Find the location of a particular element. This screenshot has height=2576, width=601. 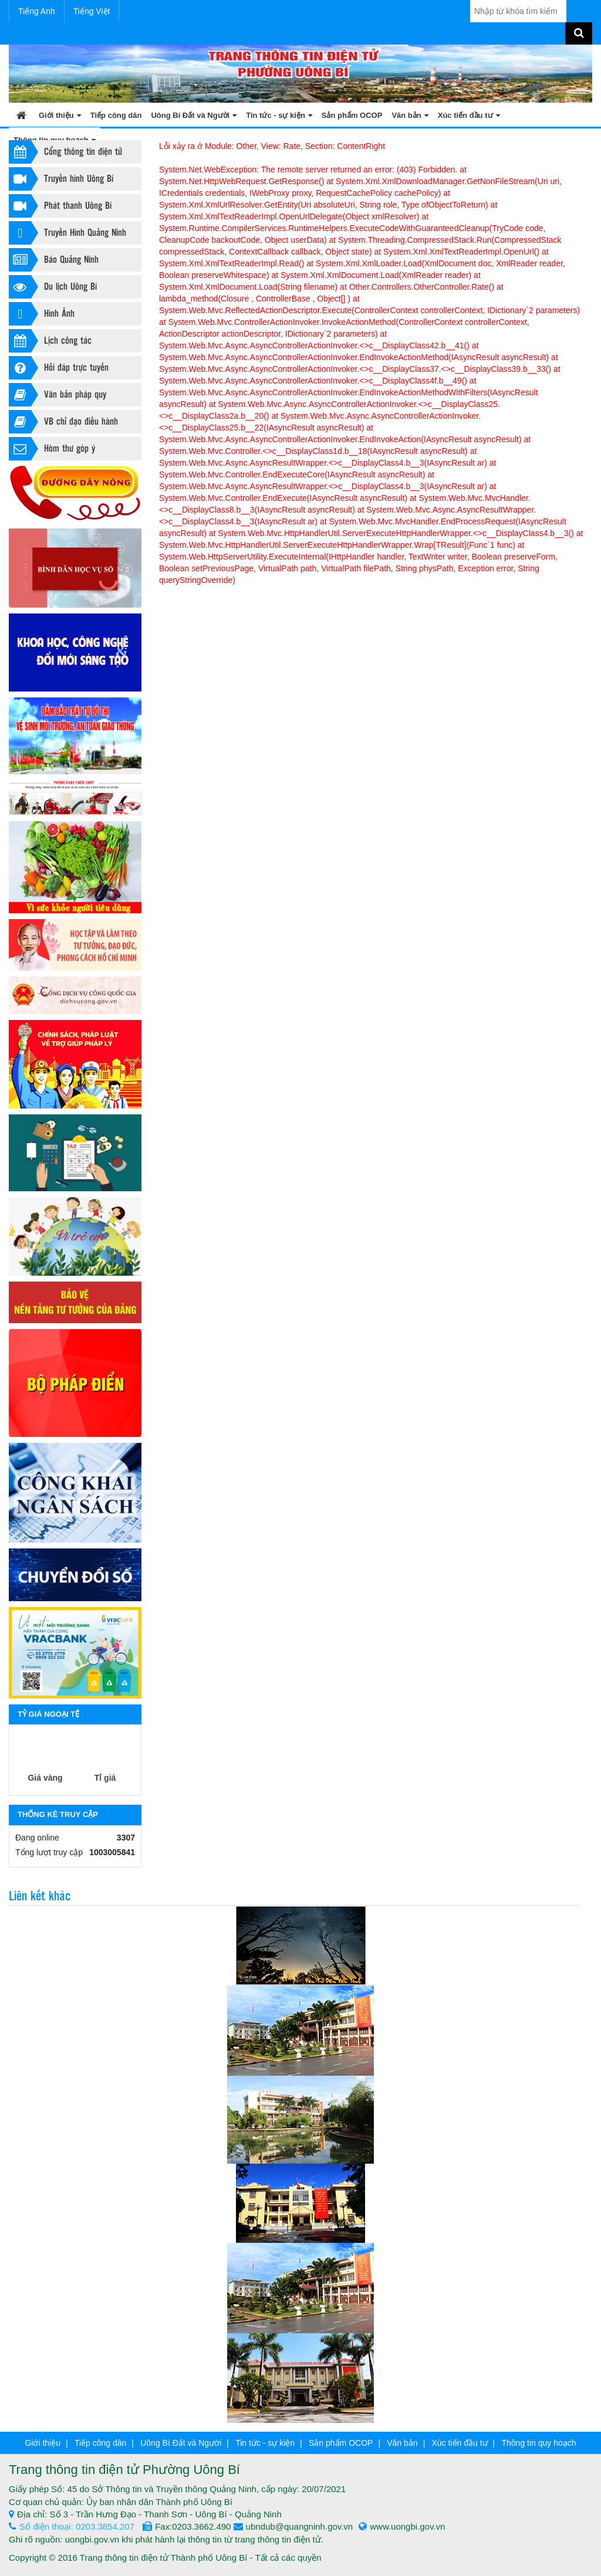

Hòm thư góp ý is located at coordinates (52, 448).